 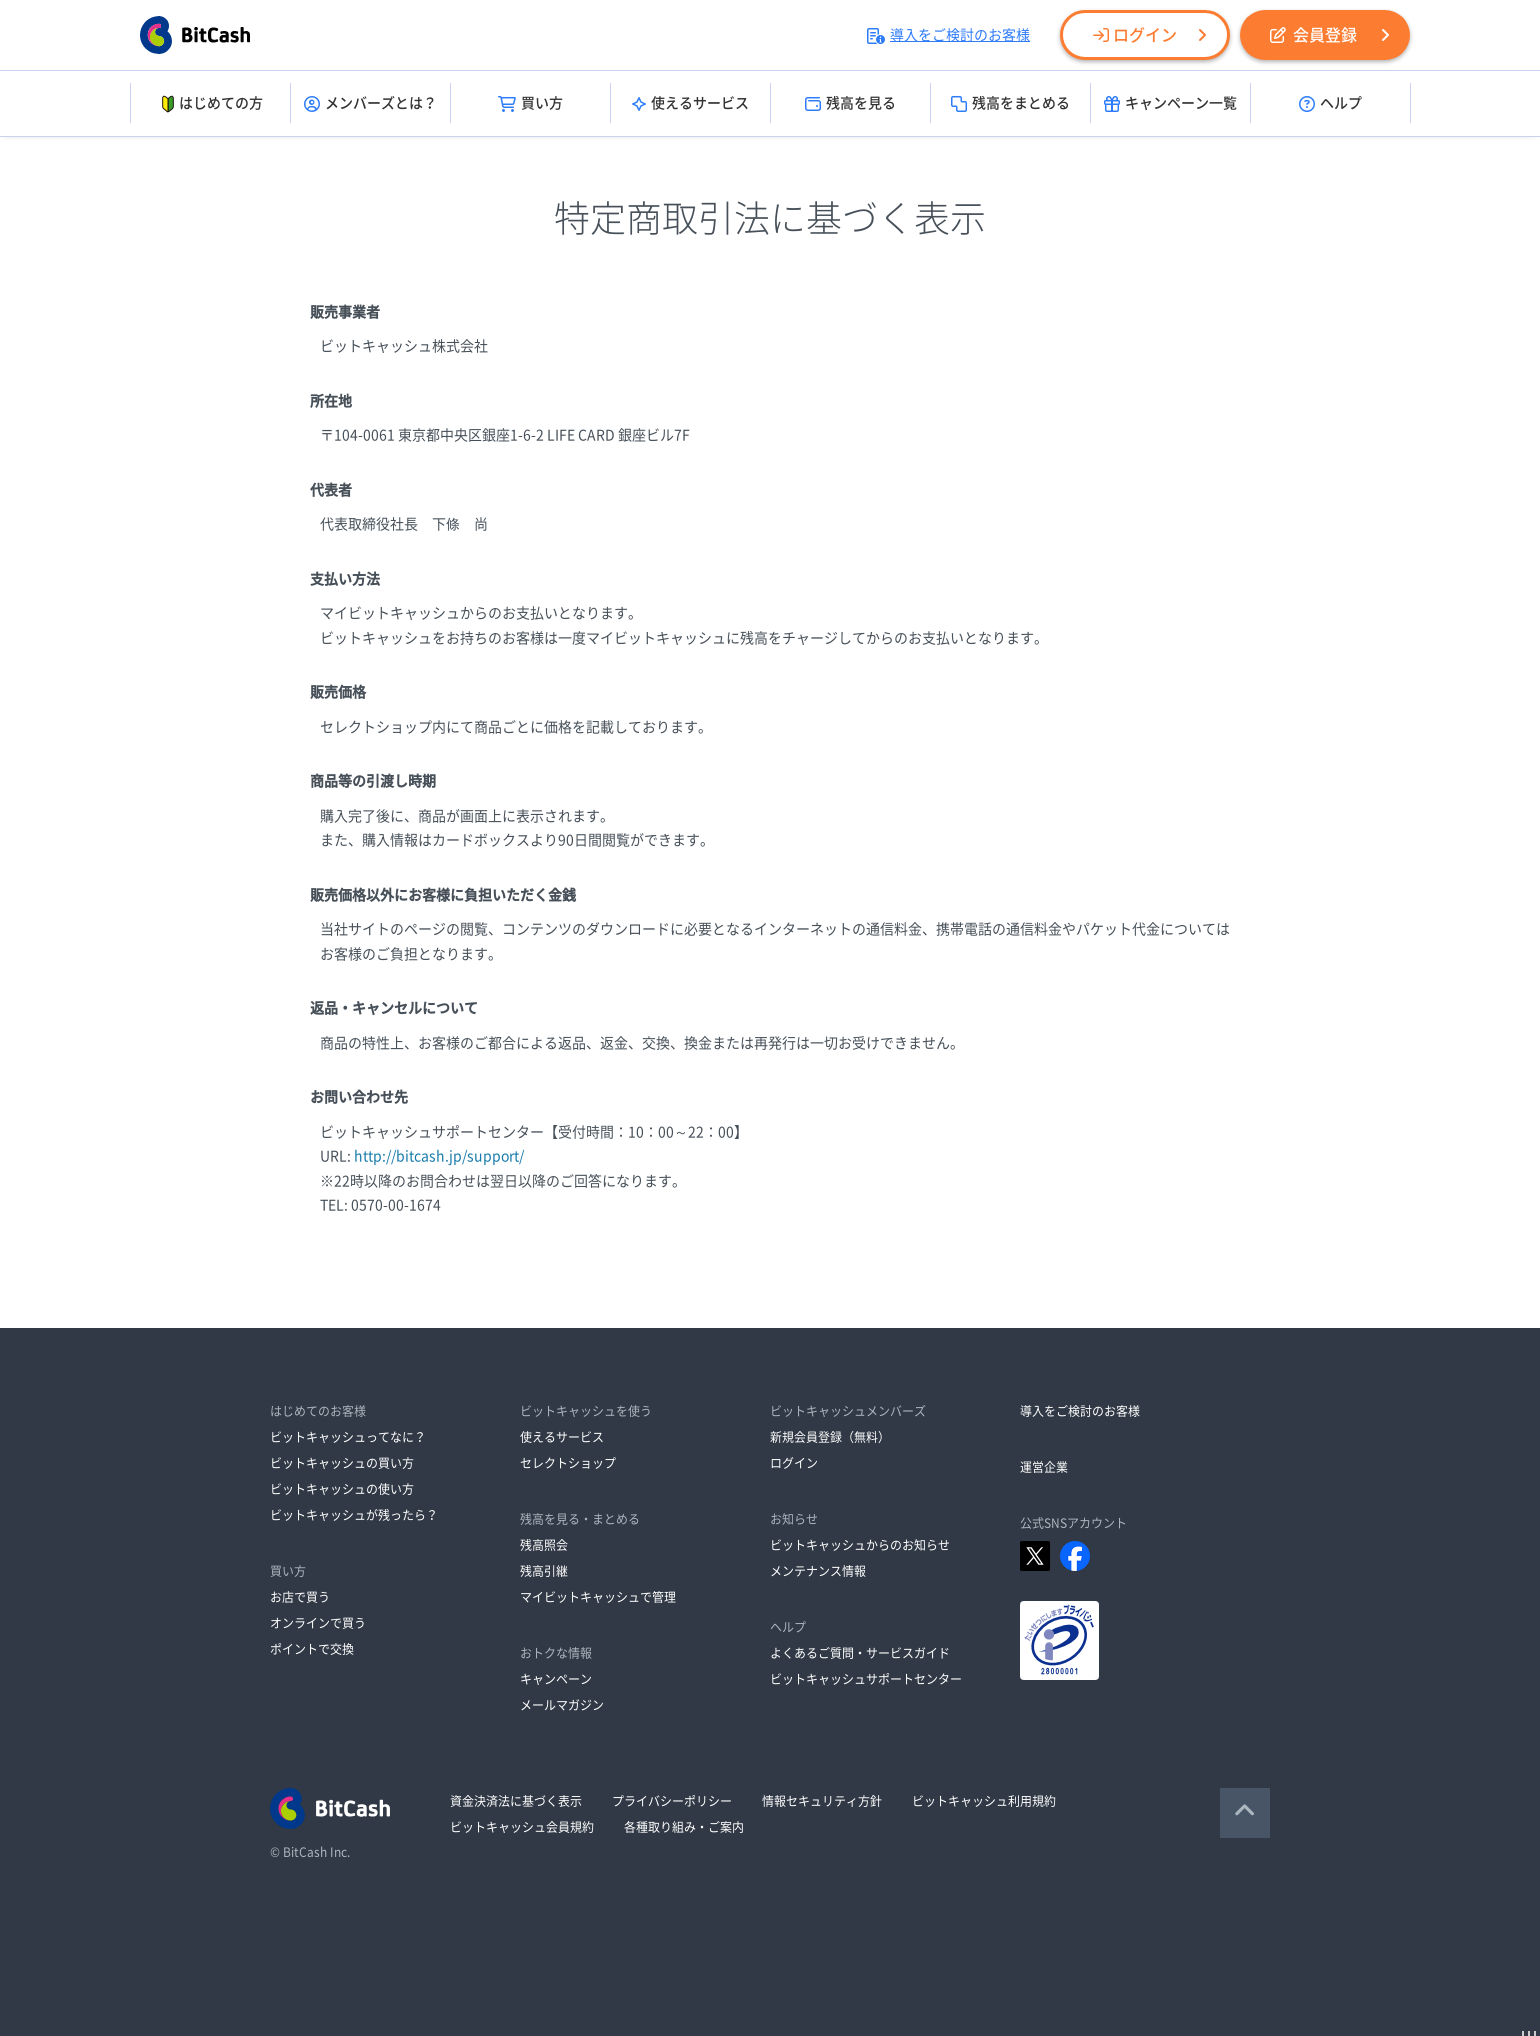 I want to click on メンバーズとは？, so click(x=370, y=104).